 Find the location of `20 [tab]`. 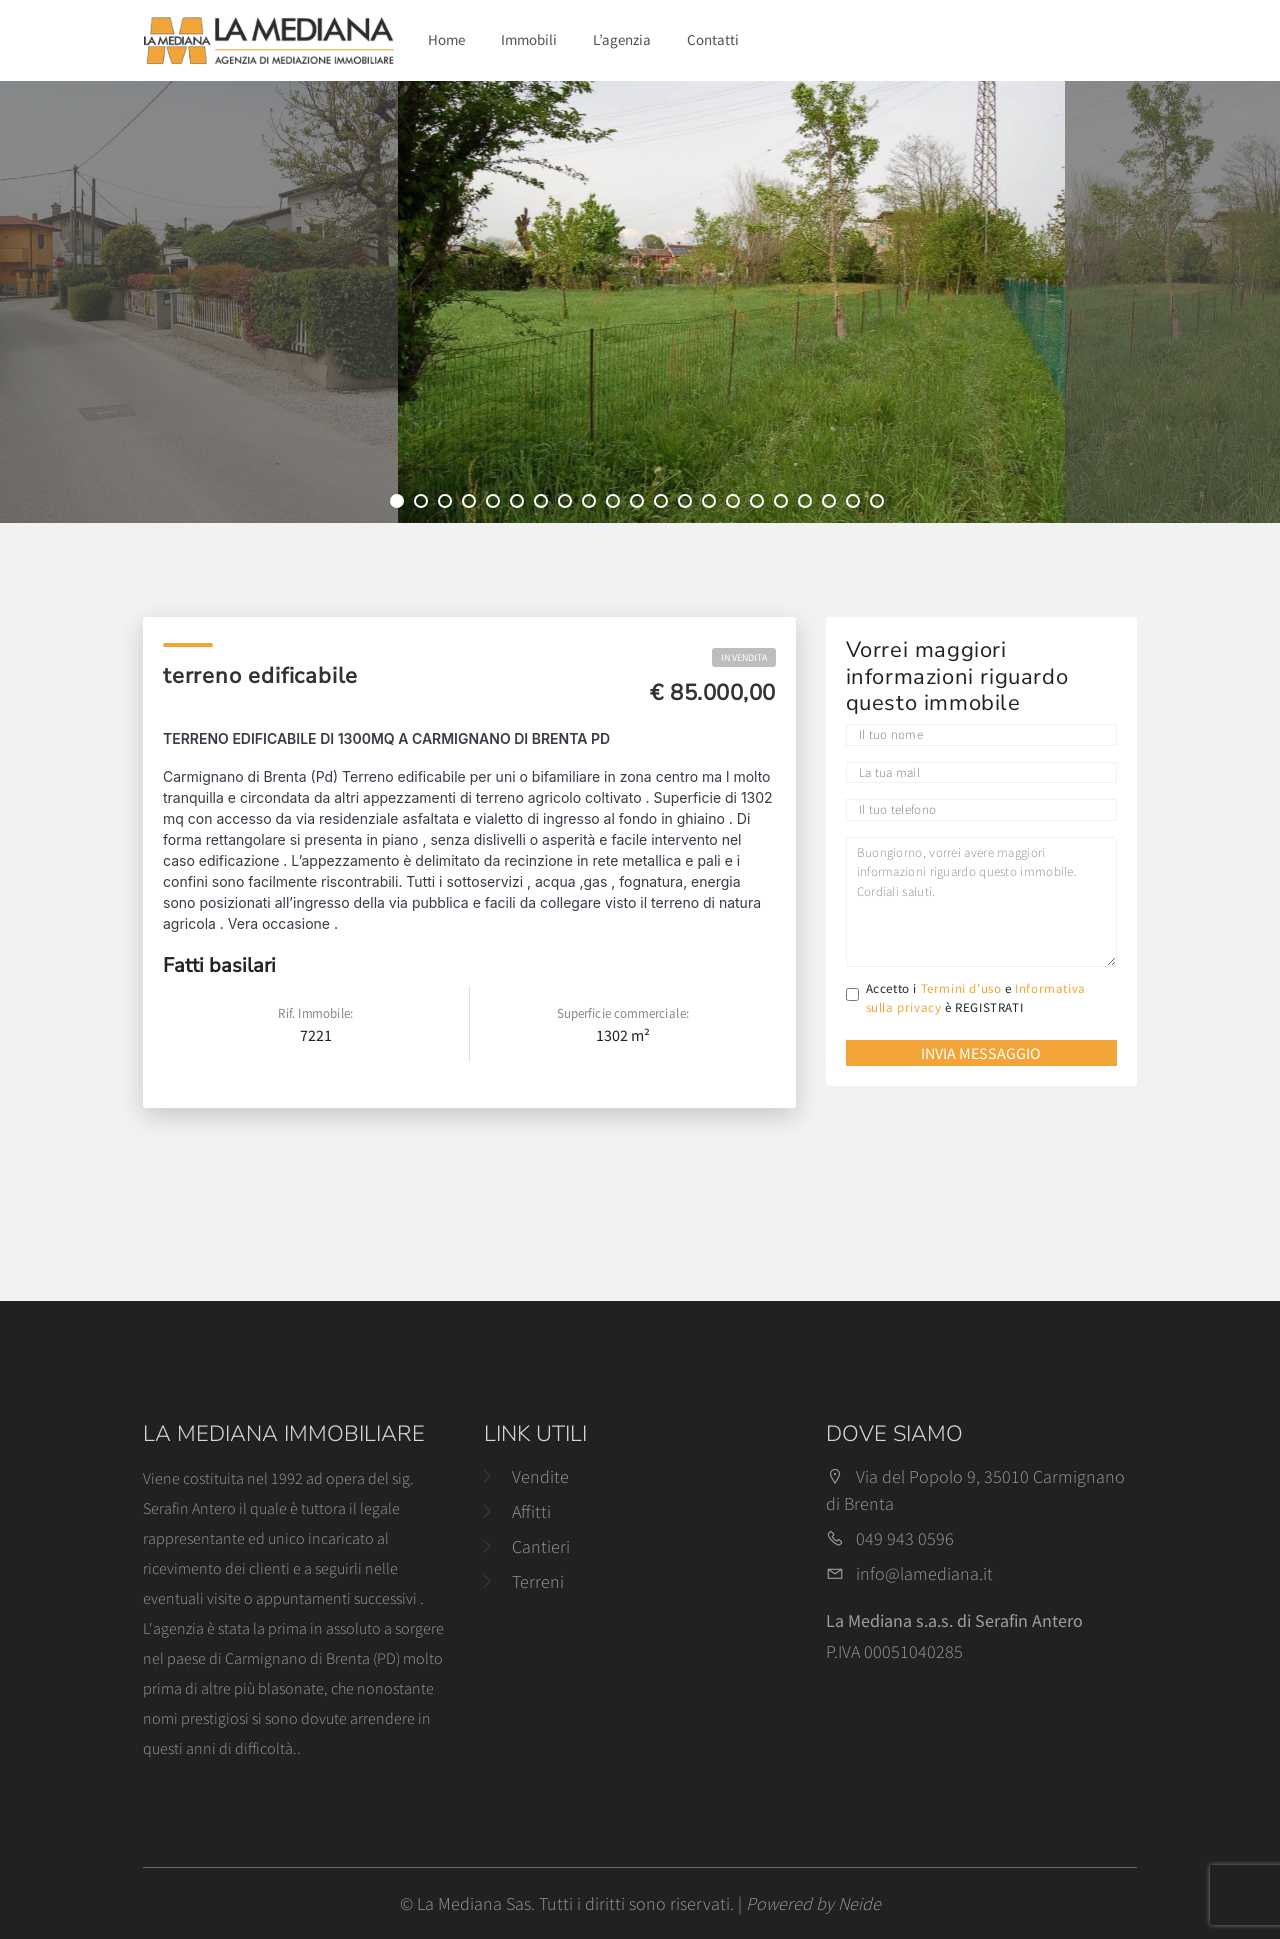

20 [tab] is located at coordinates (856, 504).